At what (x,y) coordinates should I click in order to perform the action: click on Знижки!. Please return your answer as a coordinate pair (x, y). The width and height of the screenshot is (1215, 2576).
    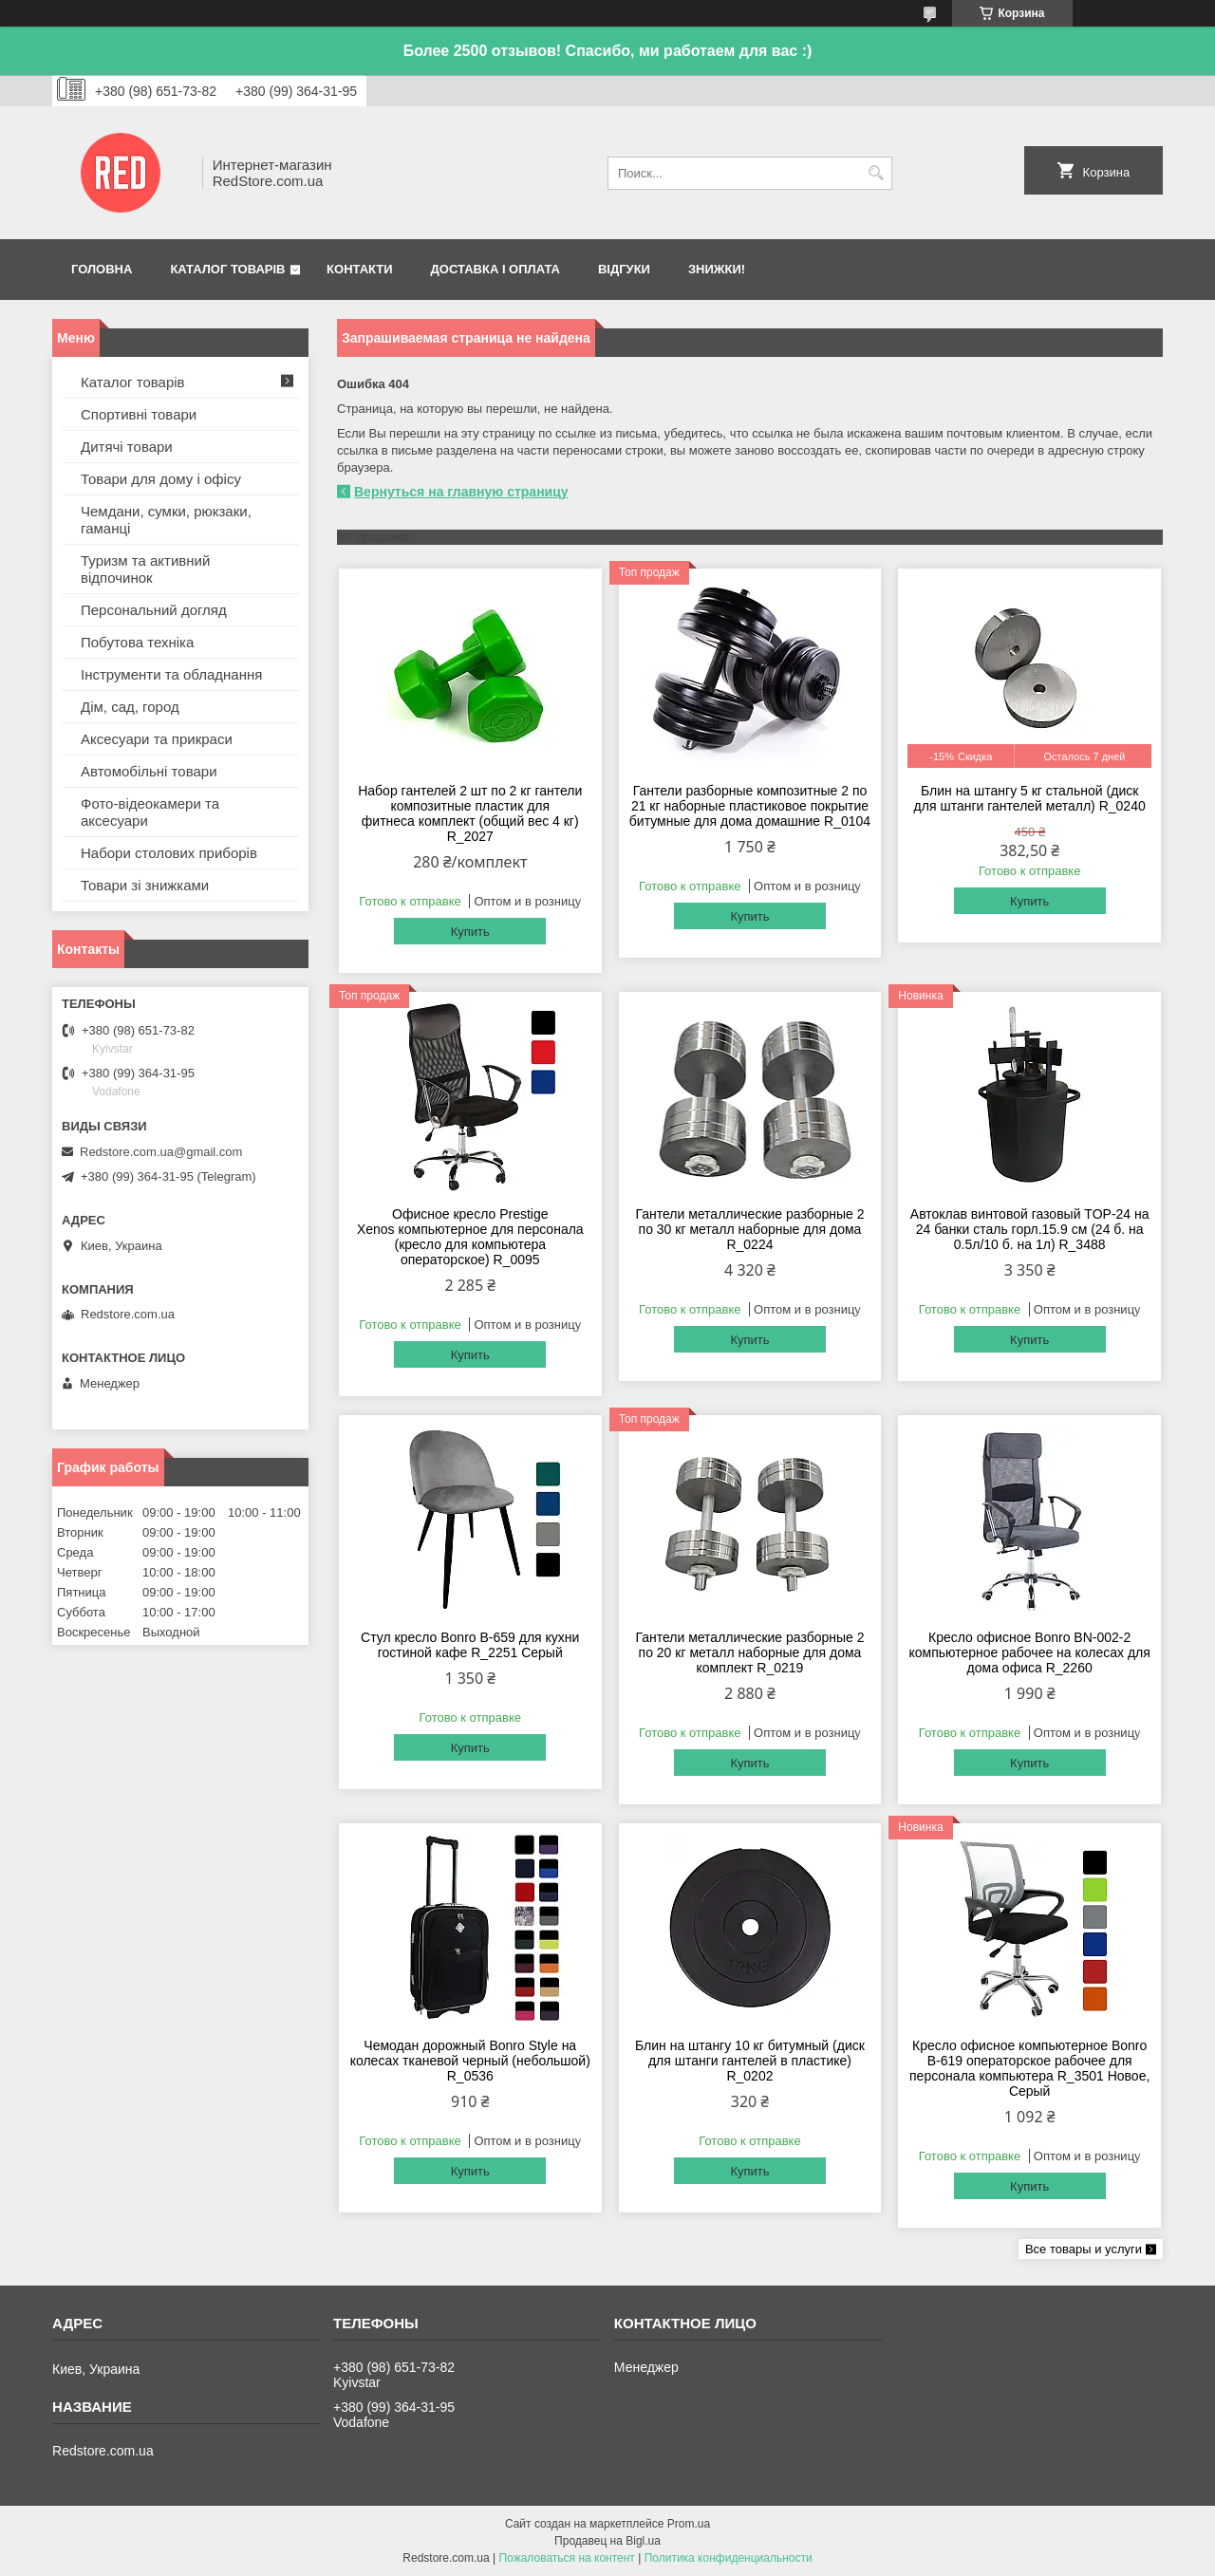
    Looking at the image, I should click on (716, 269).